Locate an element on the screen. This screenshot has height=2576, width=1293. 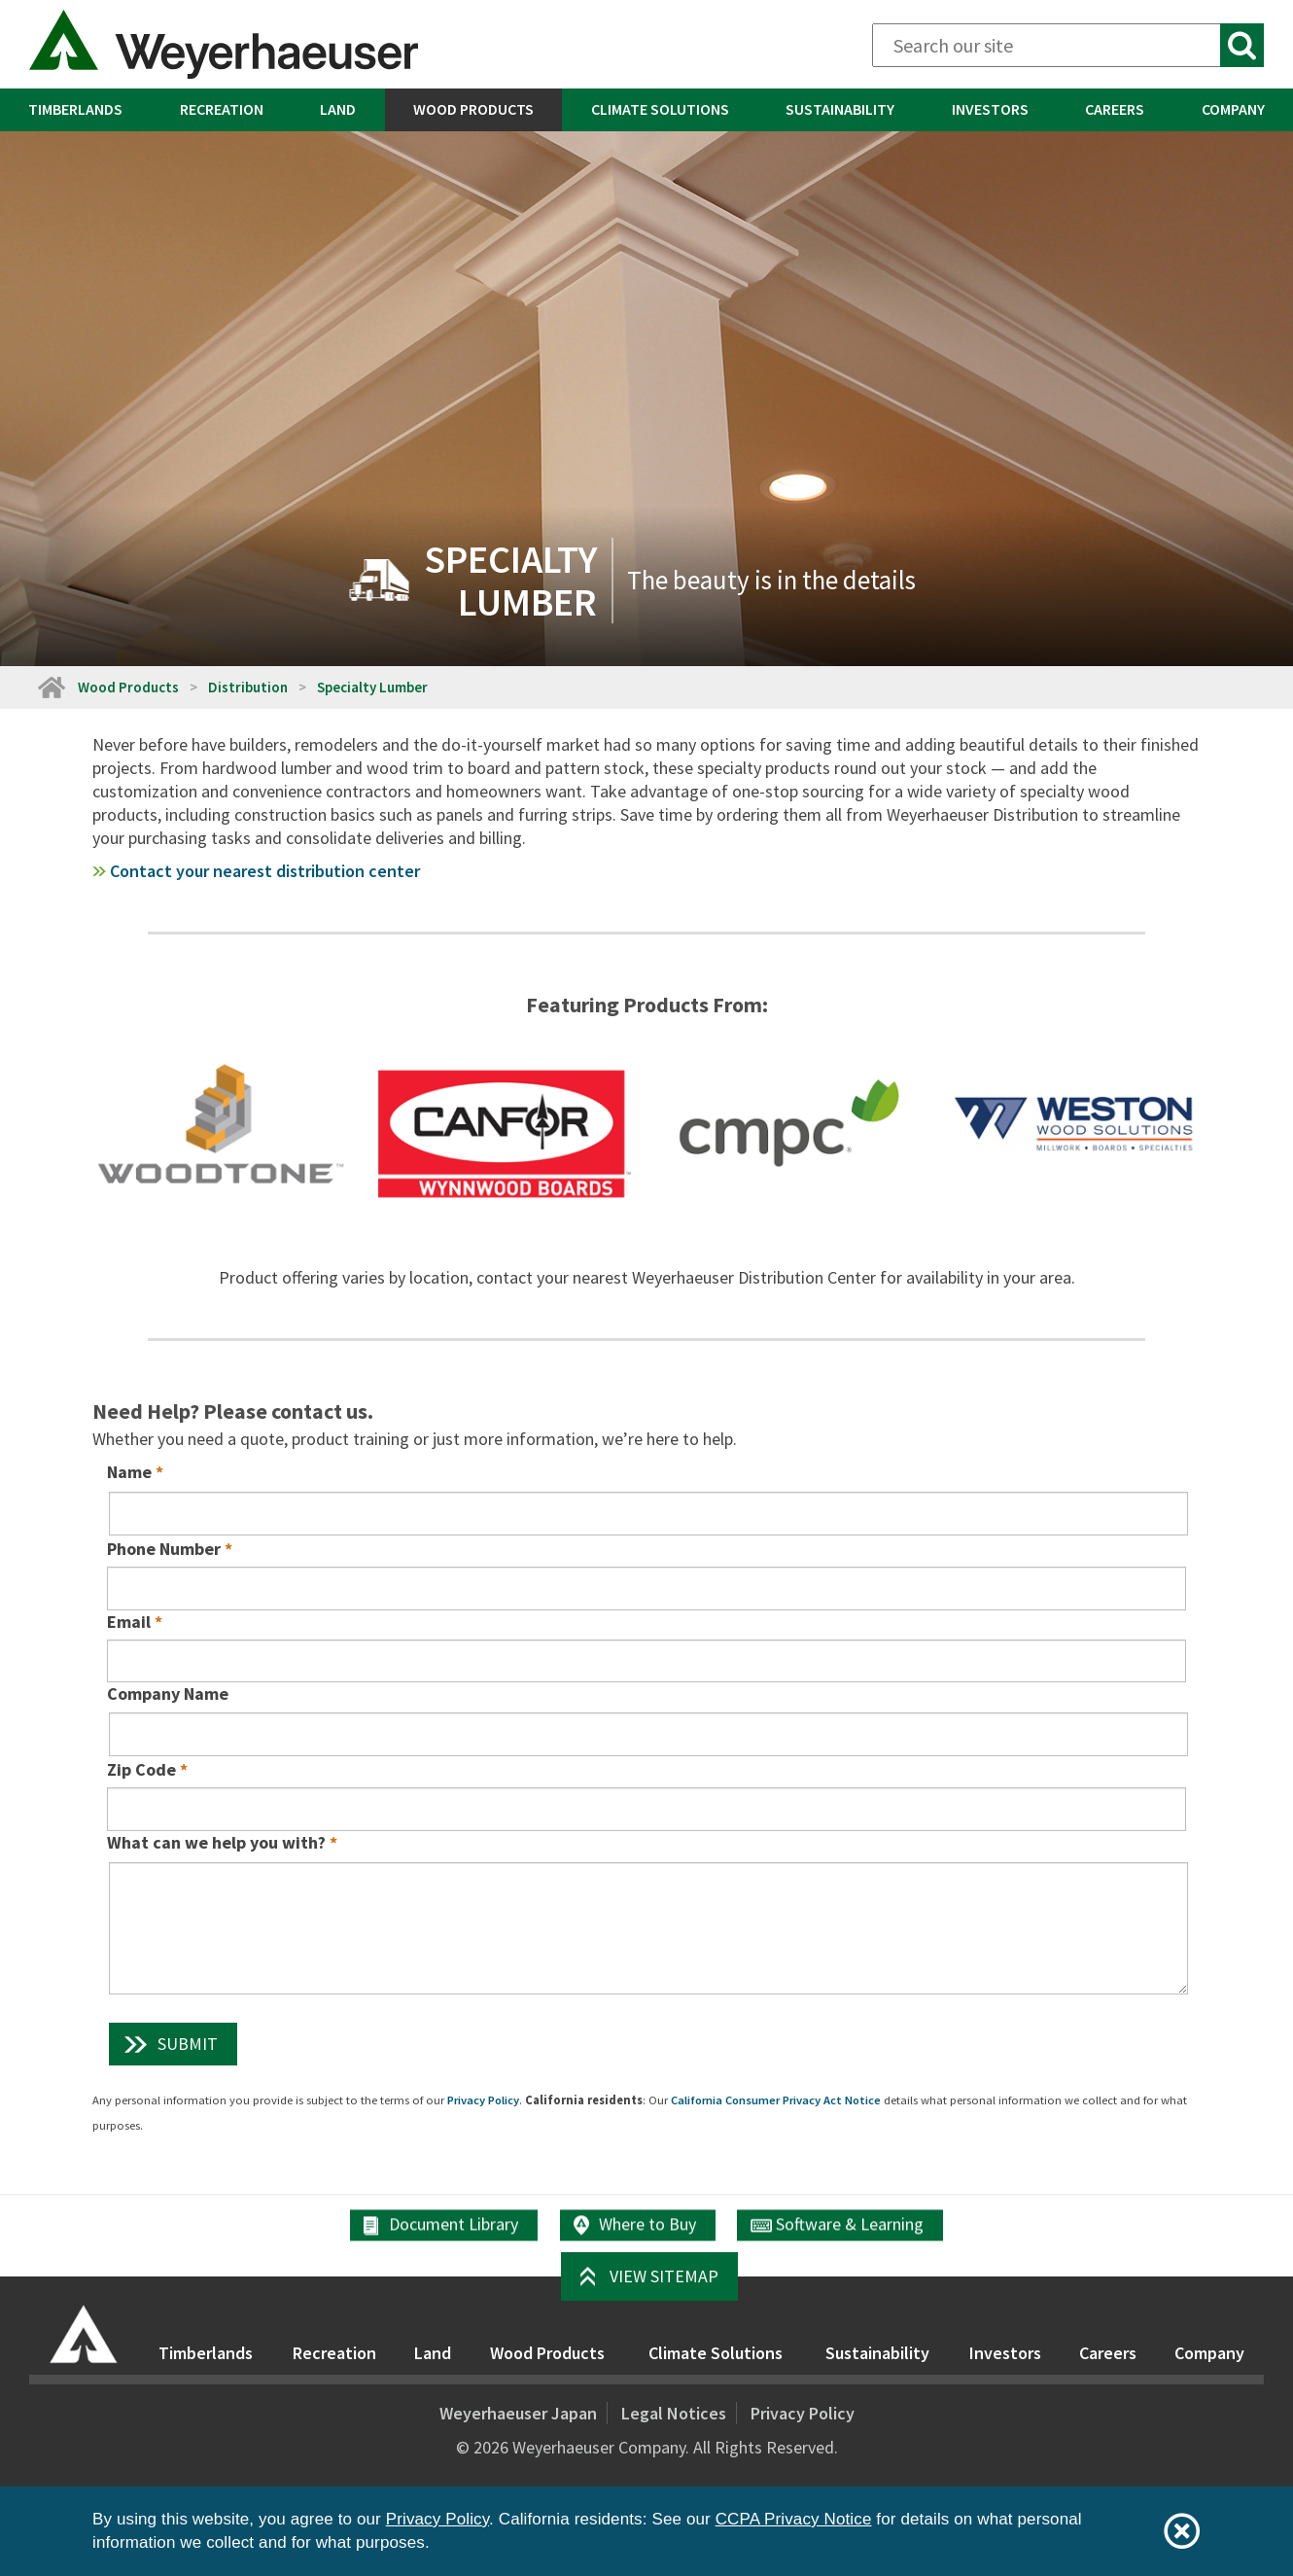
Wood Products is located at coordinates (473, 109).